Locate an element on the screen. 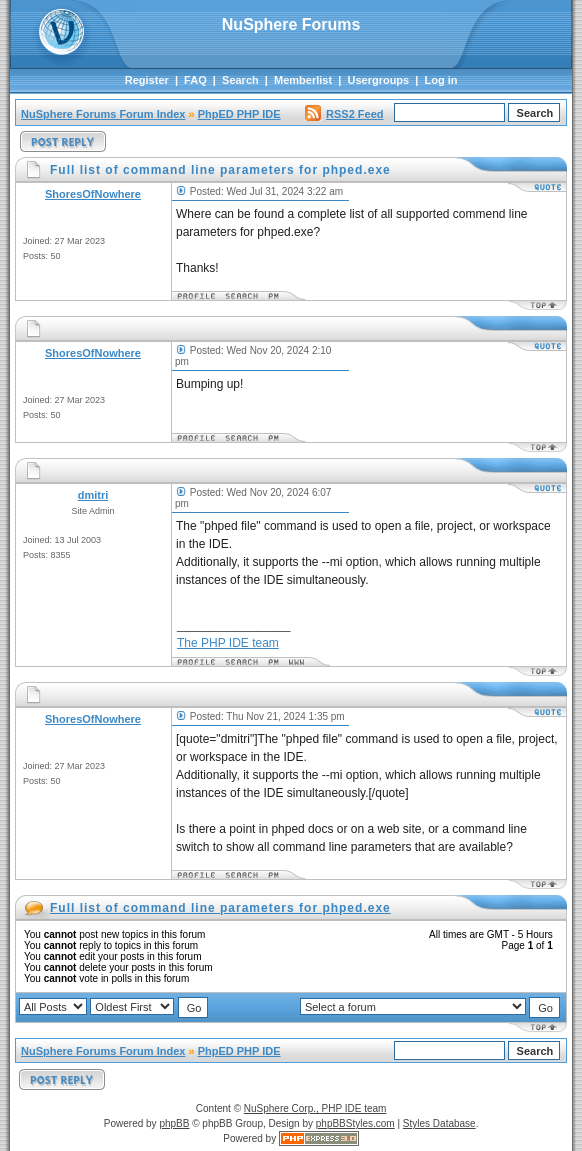  dmitri is located at coordinates (93, 495).